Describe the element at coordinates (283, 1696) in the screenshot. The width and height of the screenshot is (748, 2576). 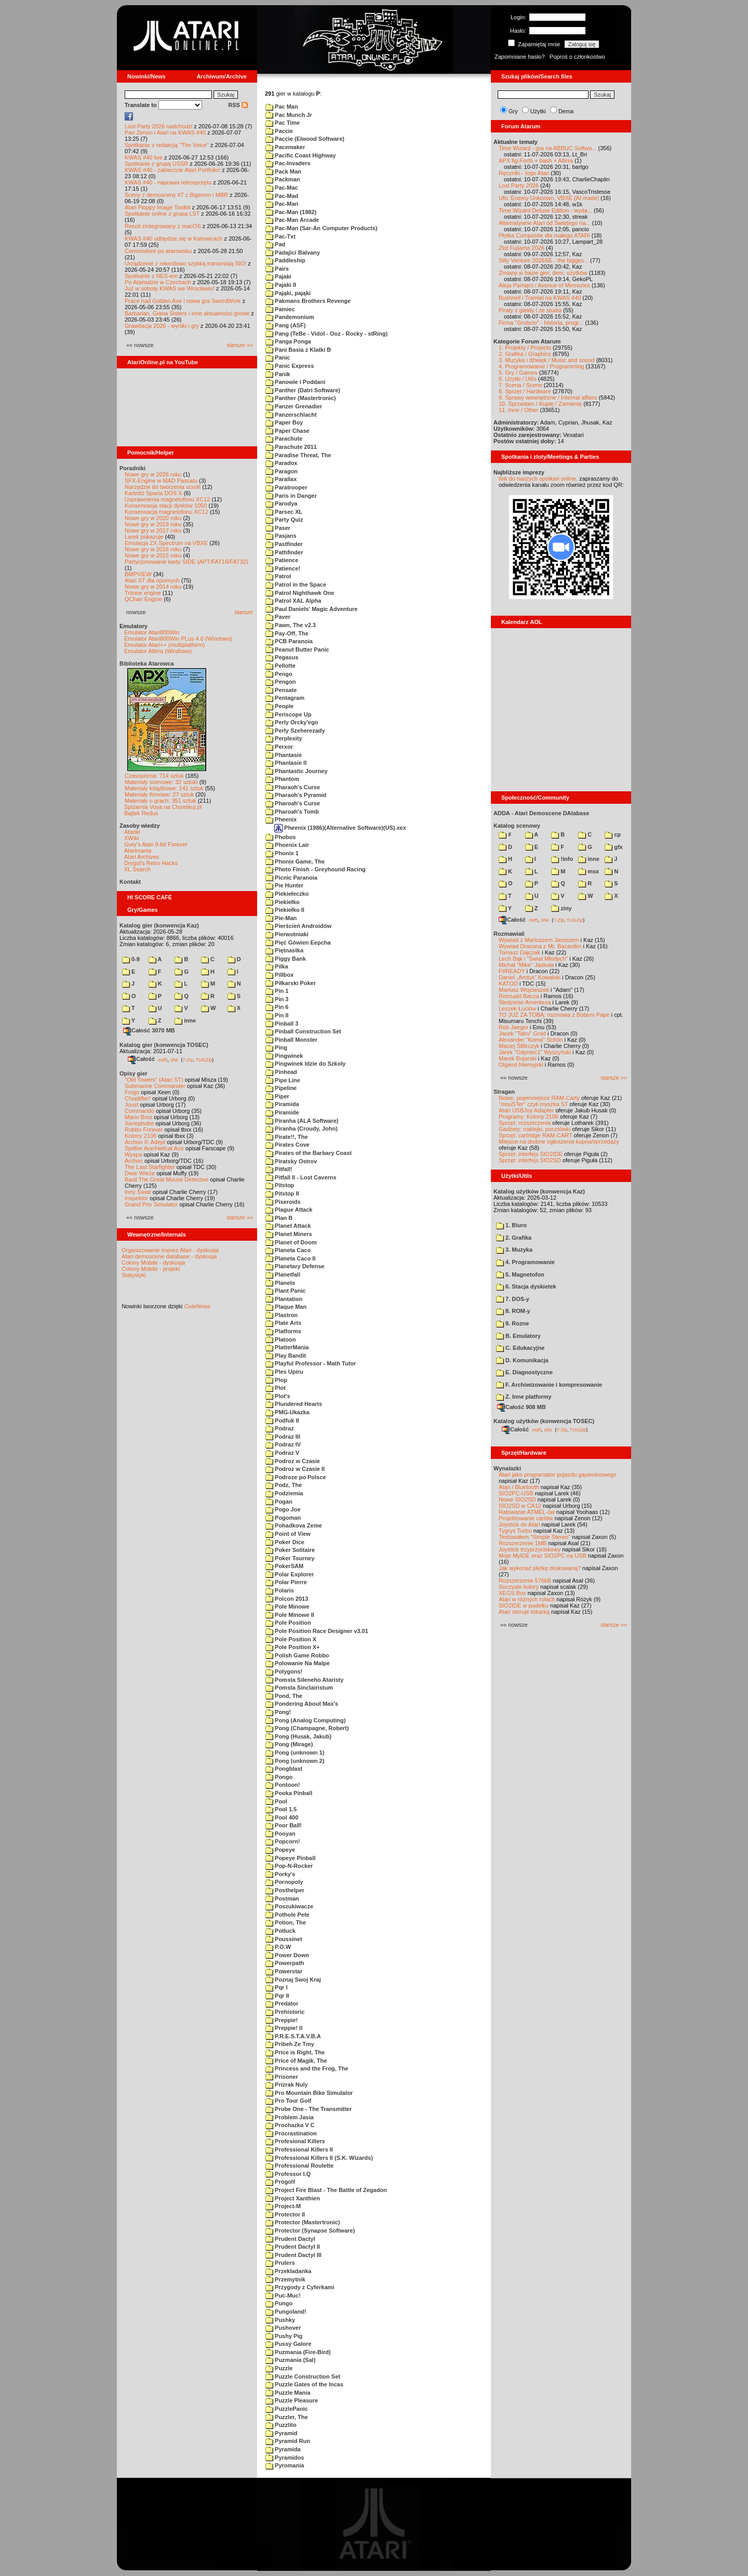
I see `Pond, The` at that location.